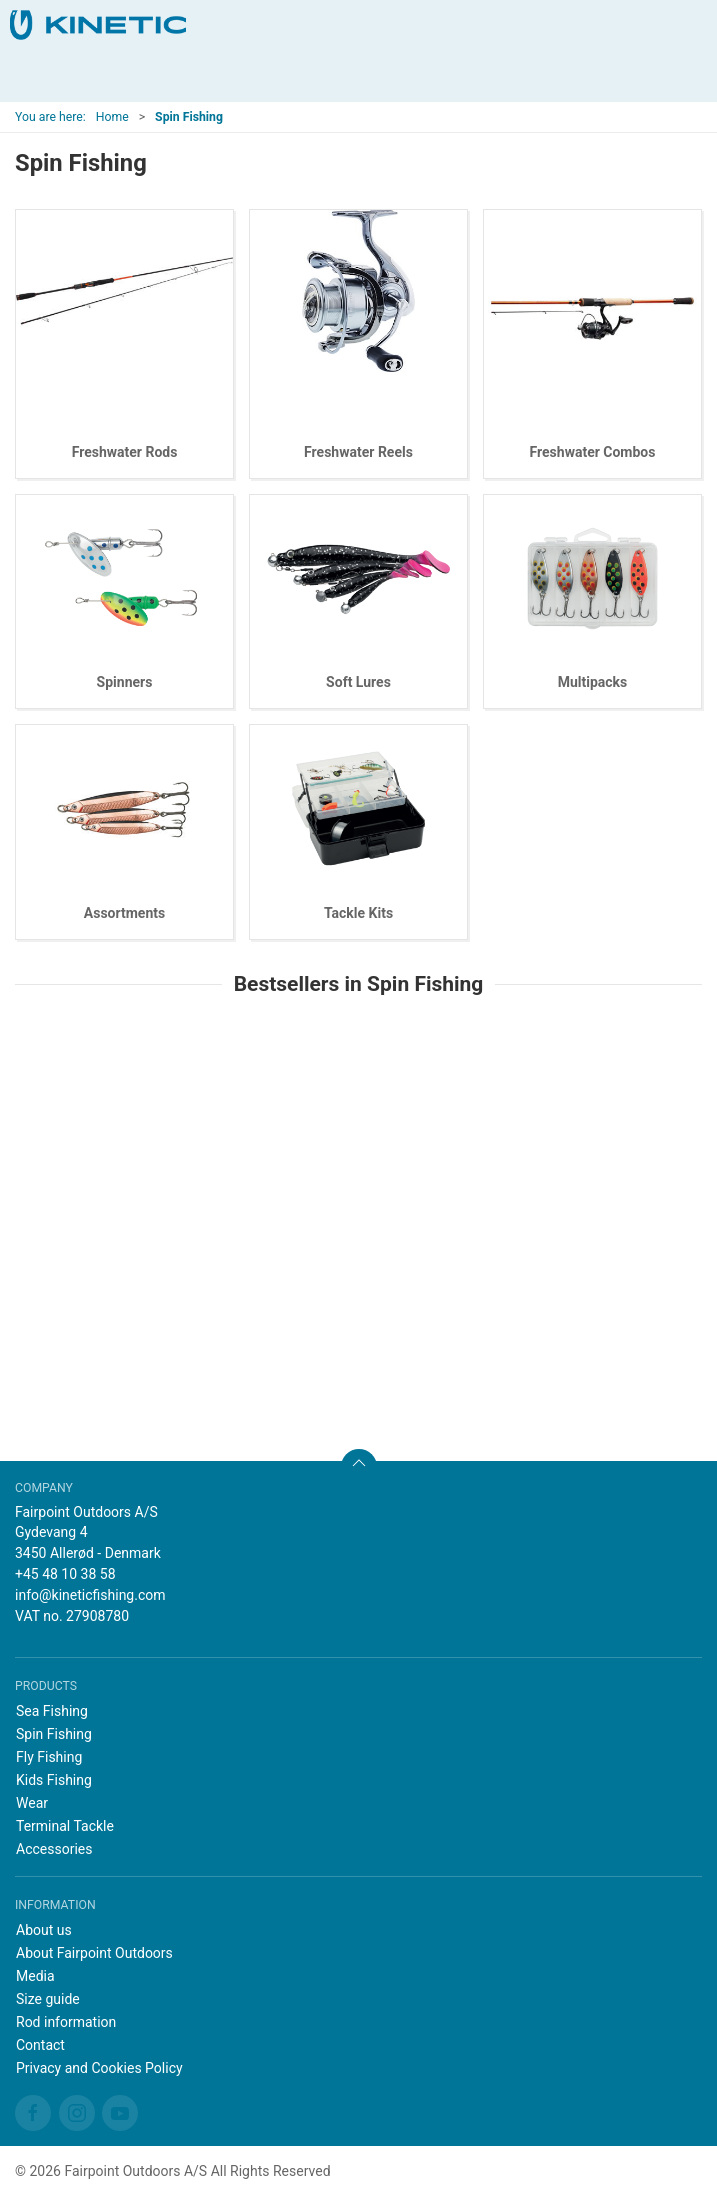 Image resolution: width=717 pixels, height=2197 pixels. Describe the element at coordinates (112, 117) in the screenshot. I see `Home` at that location.